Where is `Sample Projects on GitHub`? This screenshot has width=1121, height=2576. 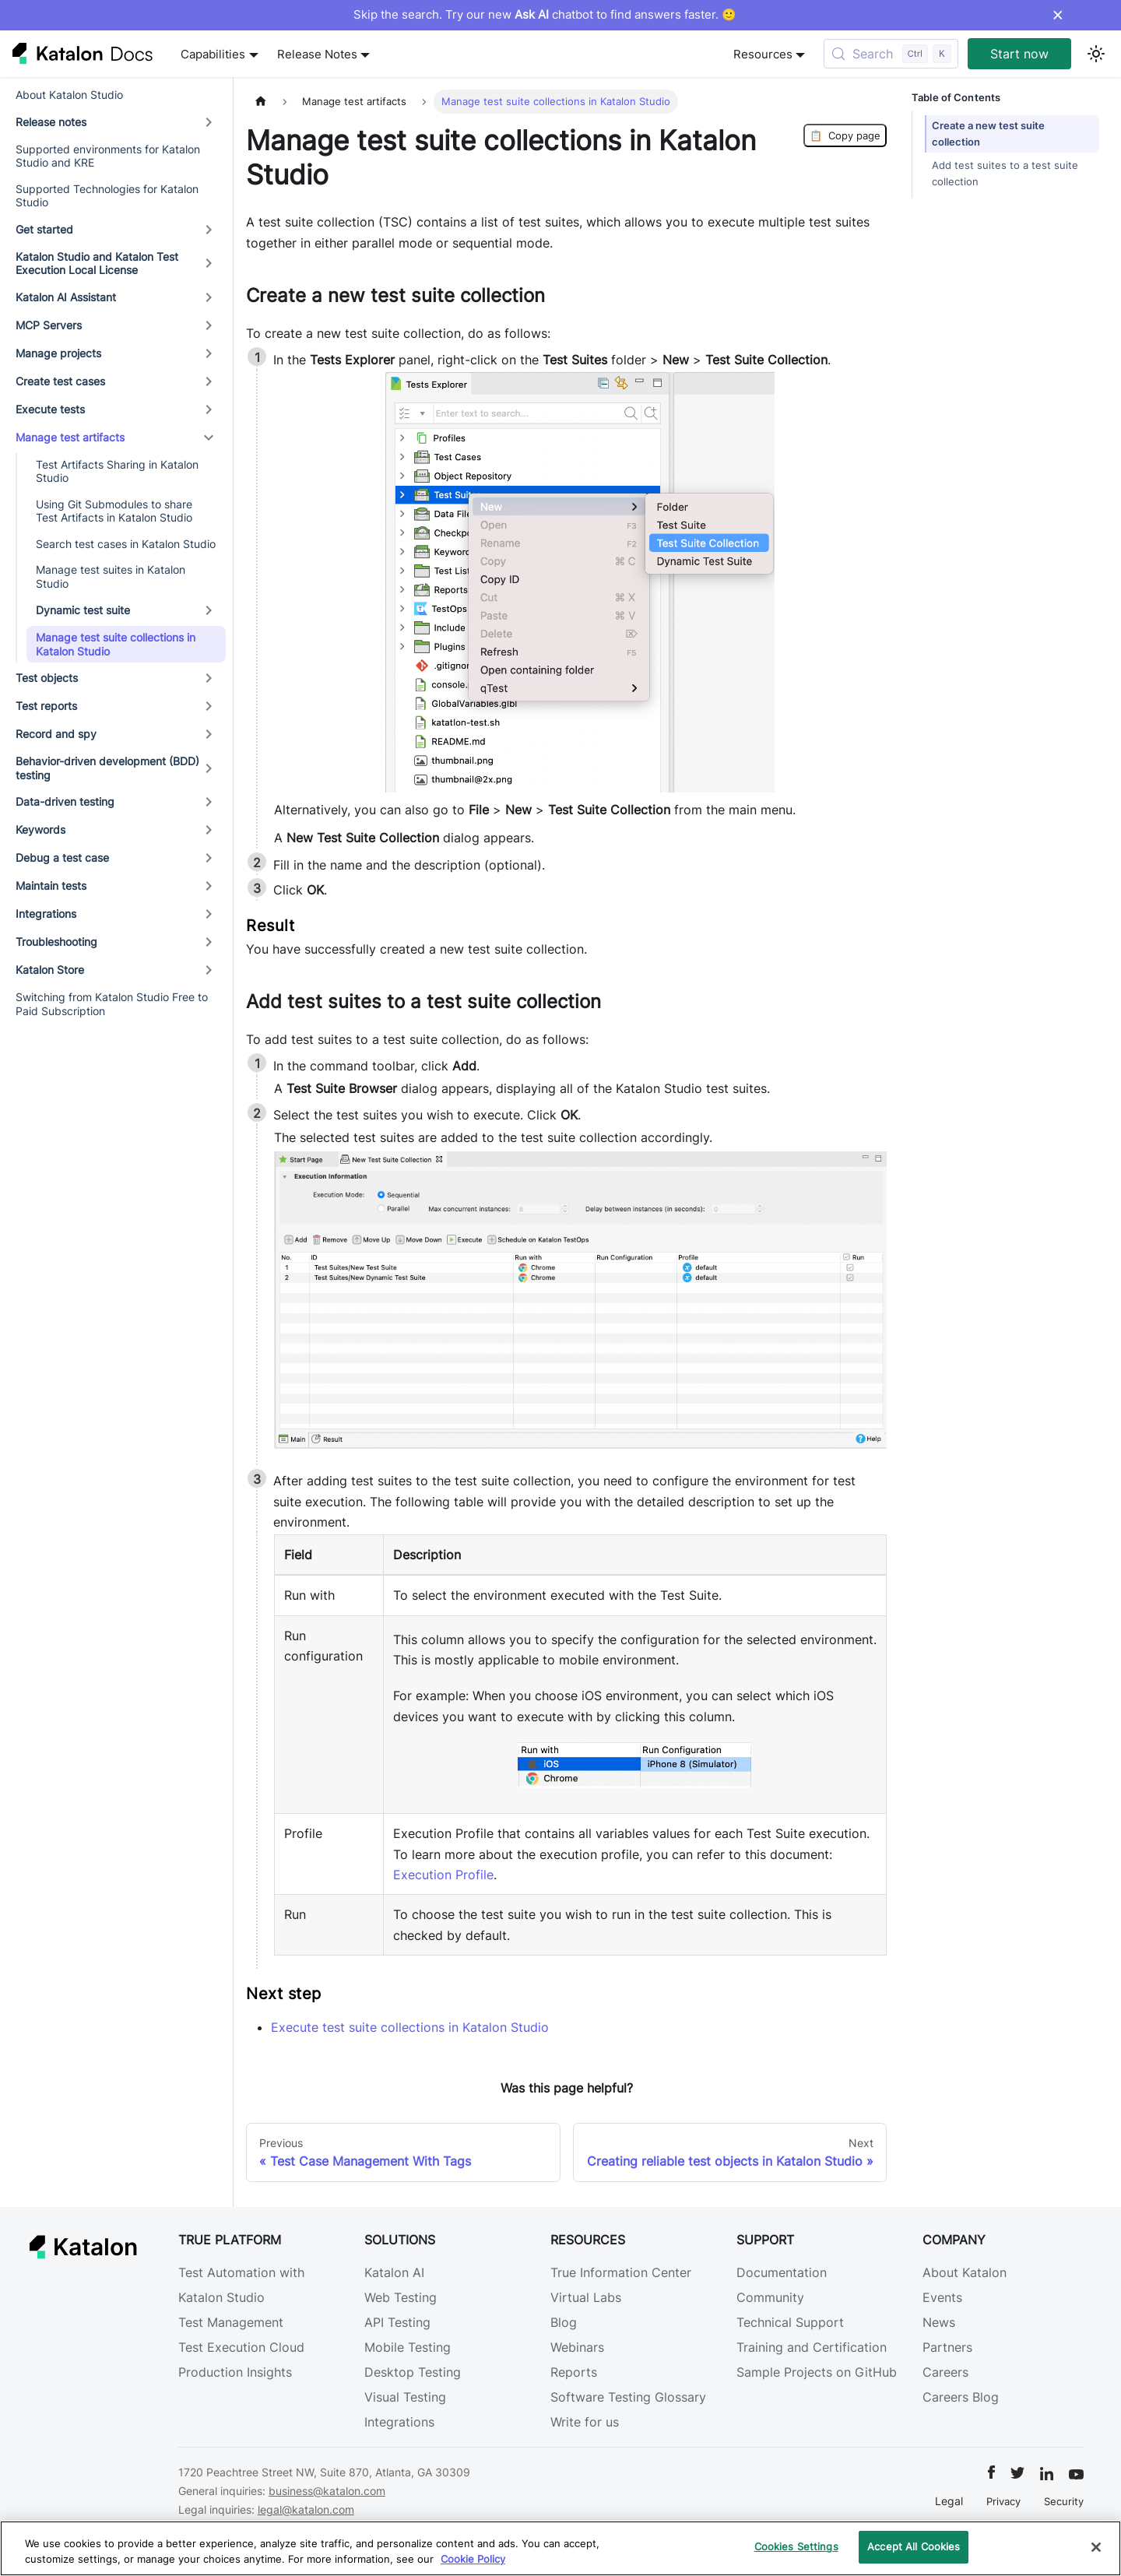
Sample Projects on GitHub is located at coordinates (816, 2372).